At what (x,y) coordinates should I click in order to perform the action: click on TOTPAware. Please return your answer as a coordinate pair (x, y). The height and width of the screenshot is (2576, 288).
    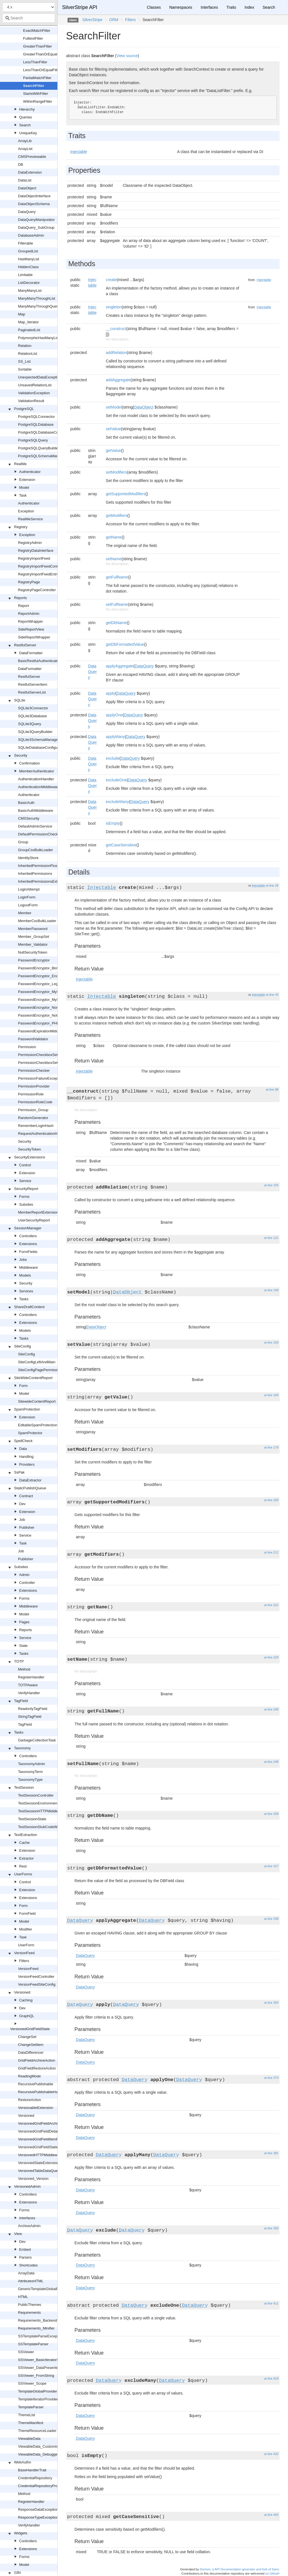
    Looking at the image, I should click on (28, 1685).